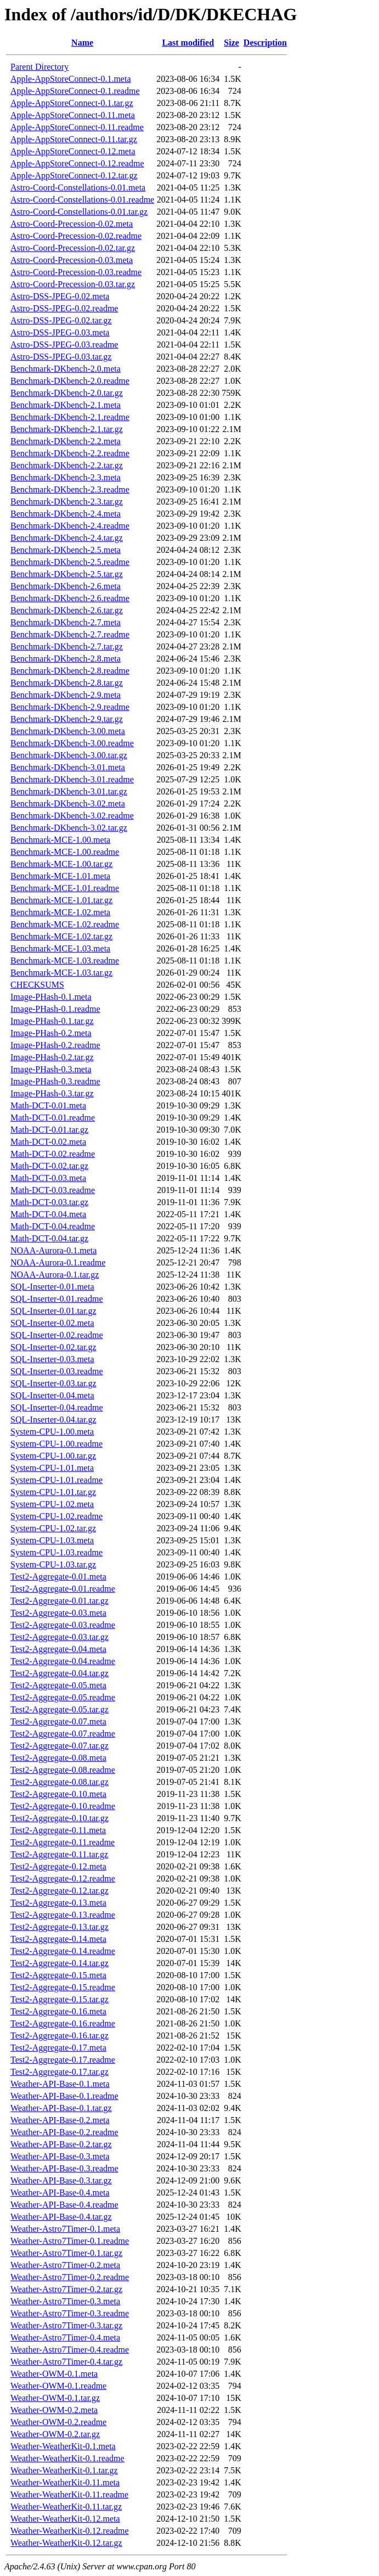 This screenshot has height=2576, width=379. I want to click on Test2-Aggregate-0.12.tar.gz, so click(59, 1890).